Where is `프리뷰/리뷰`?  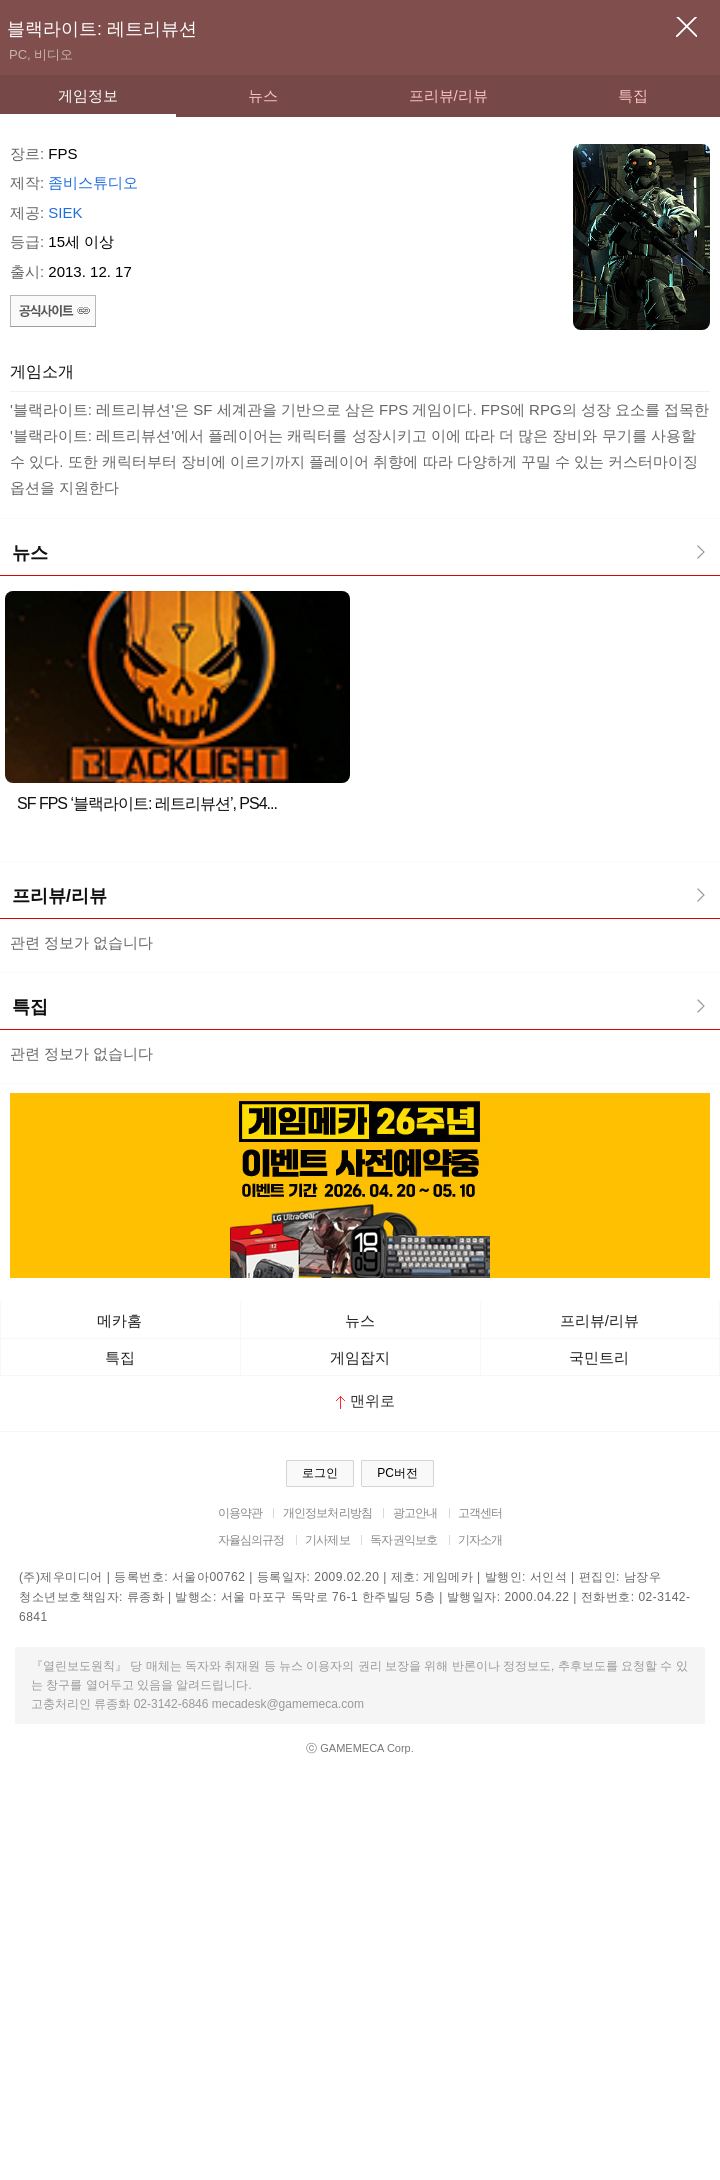 프리뷰/리뷰 is located at coordinates (448, 95).